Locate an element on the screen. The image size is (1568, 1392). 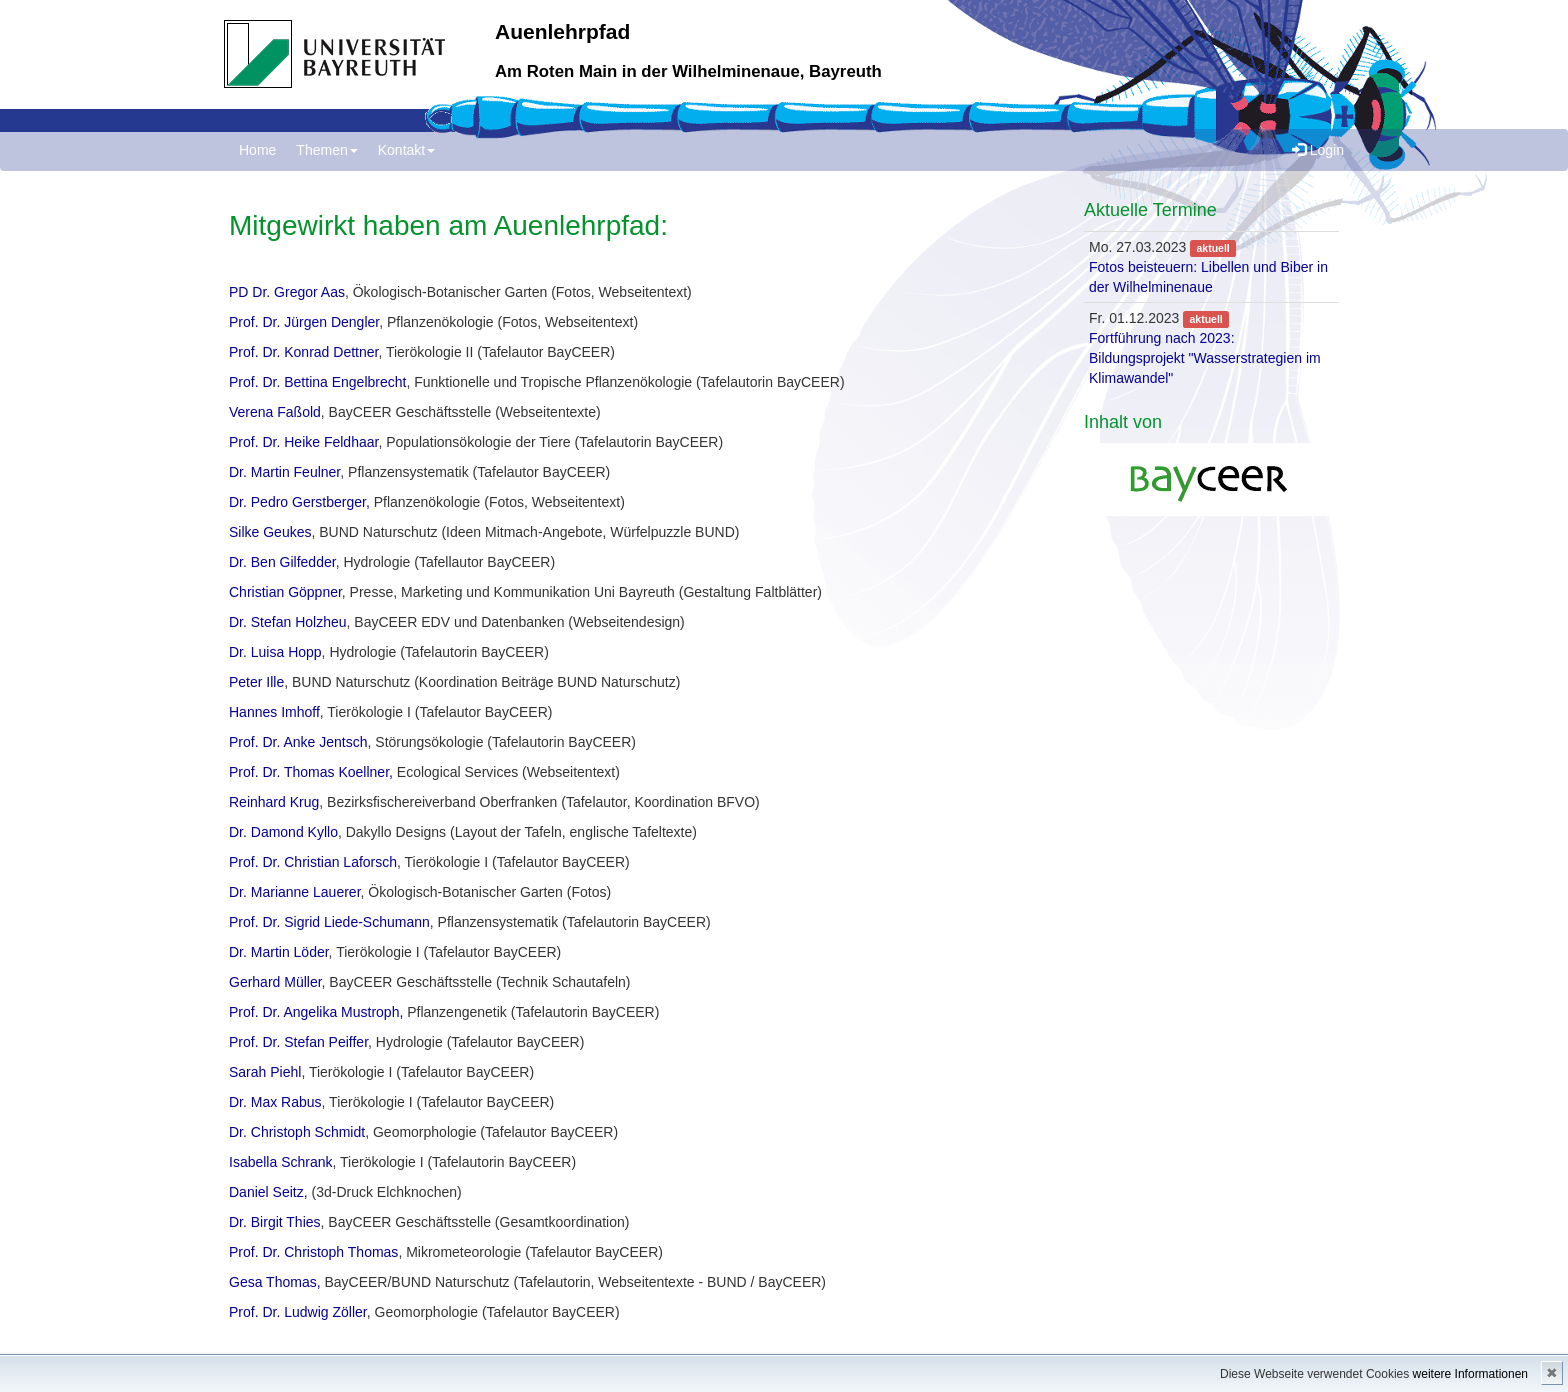
Prof. Dr. Anke Jentsch is located at coordinates (298, 742).